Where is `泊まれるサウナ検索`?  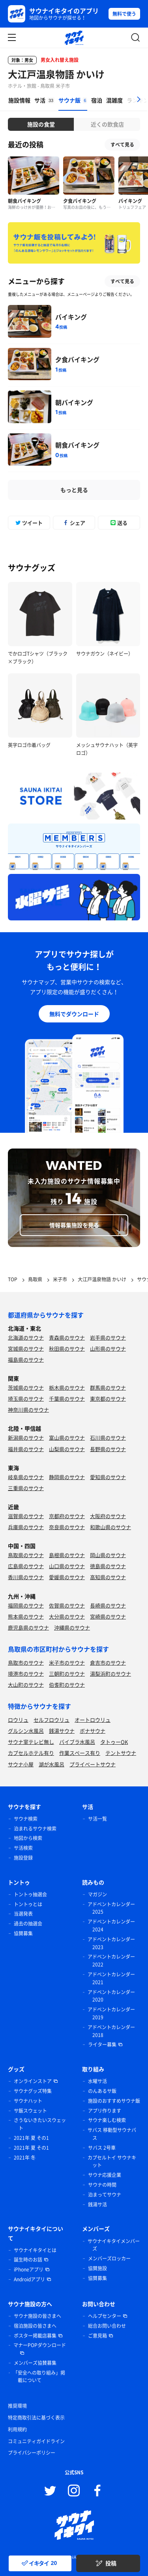
泊まれるサウナ検索 is located at coordinates (35, 1828).